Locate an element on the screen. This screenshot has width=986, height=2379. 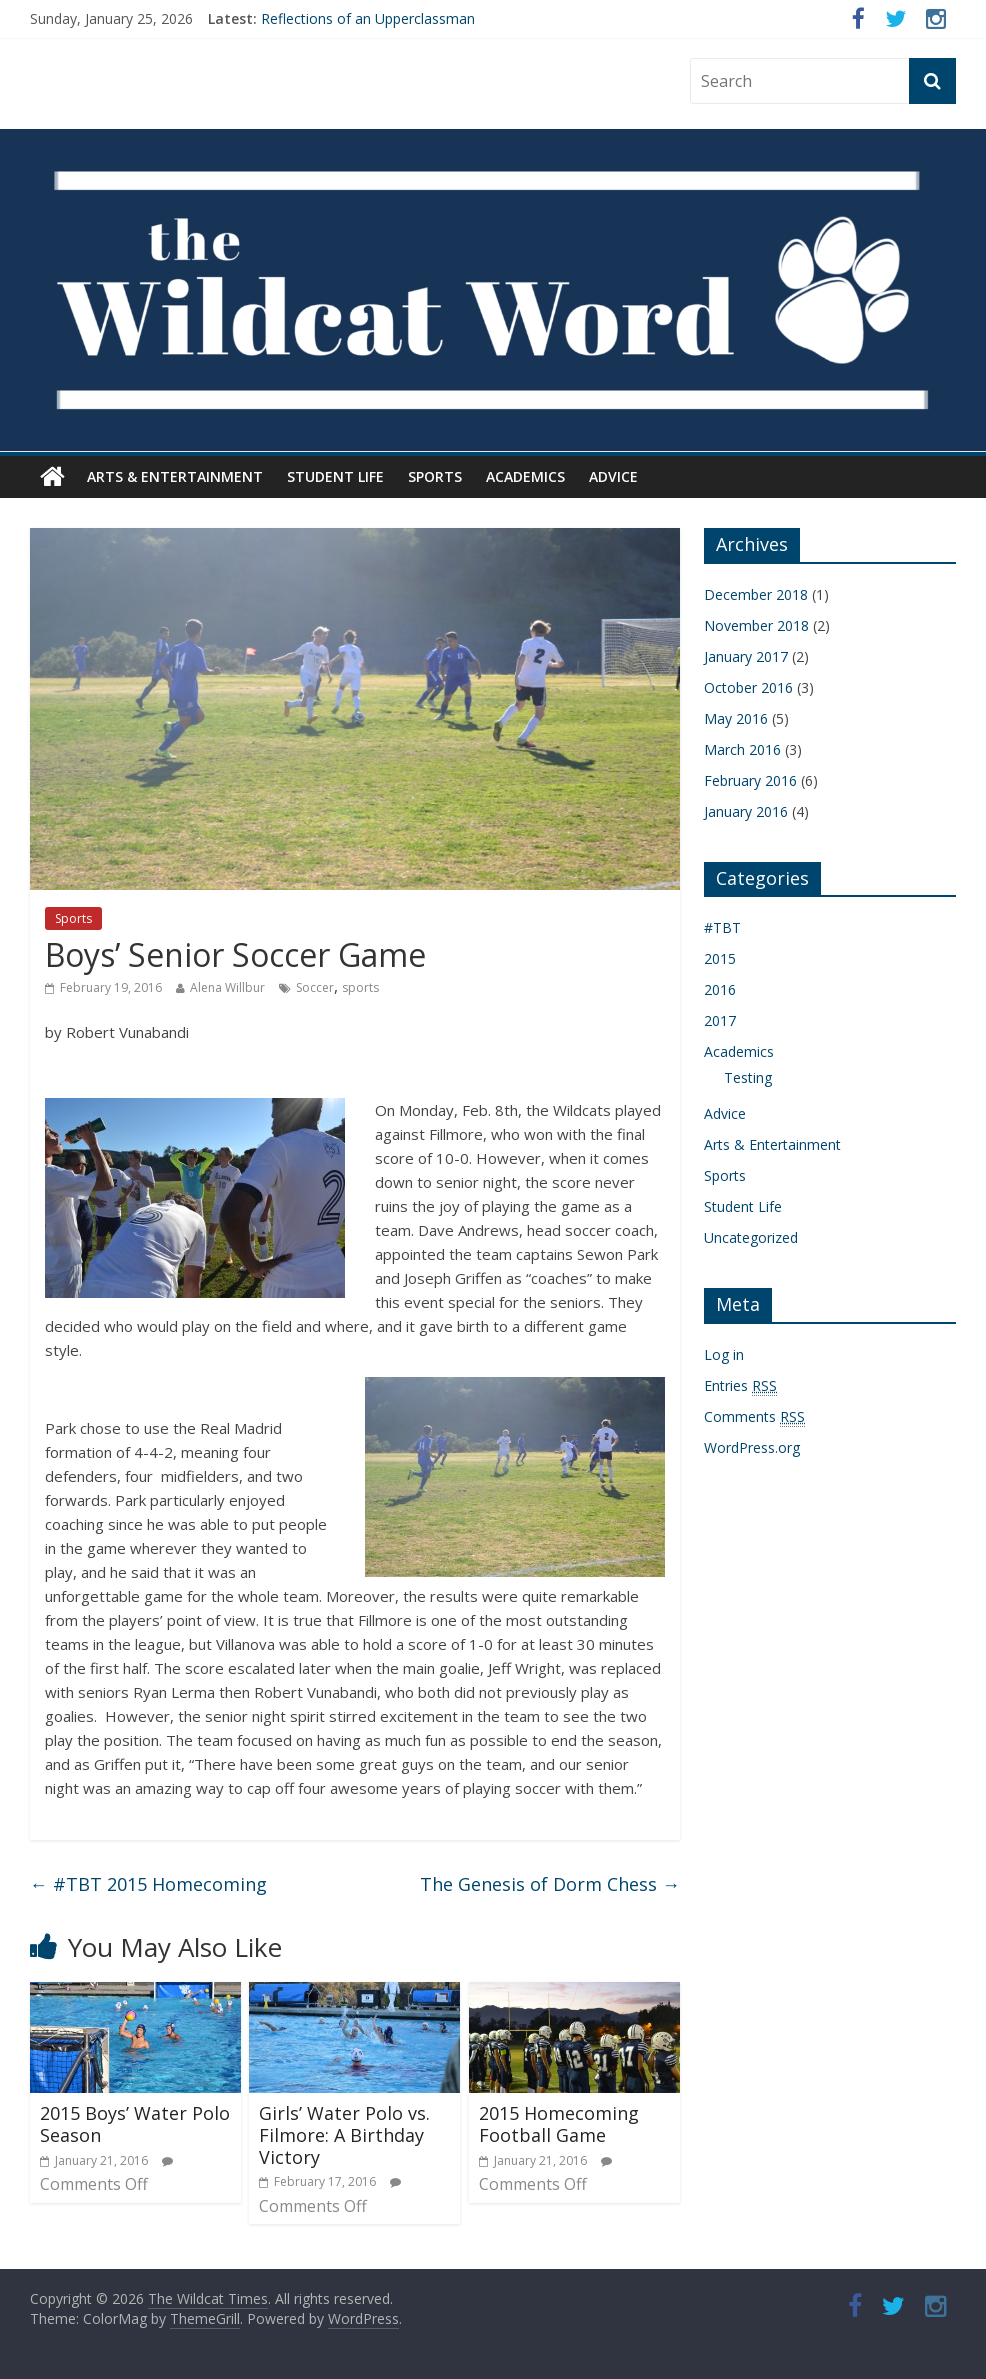
Alena Willbur is located at coordinates (227, 987).